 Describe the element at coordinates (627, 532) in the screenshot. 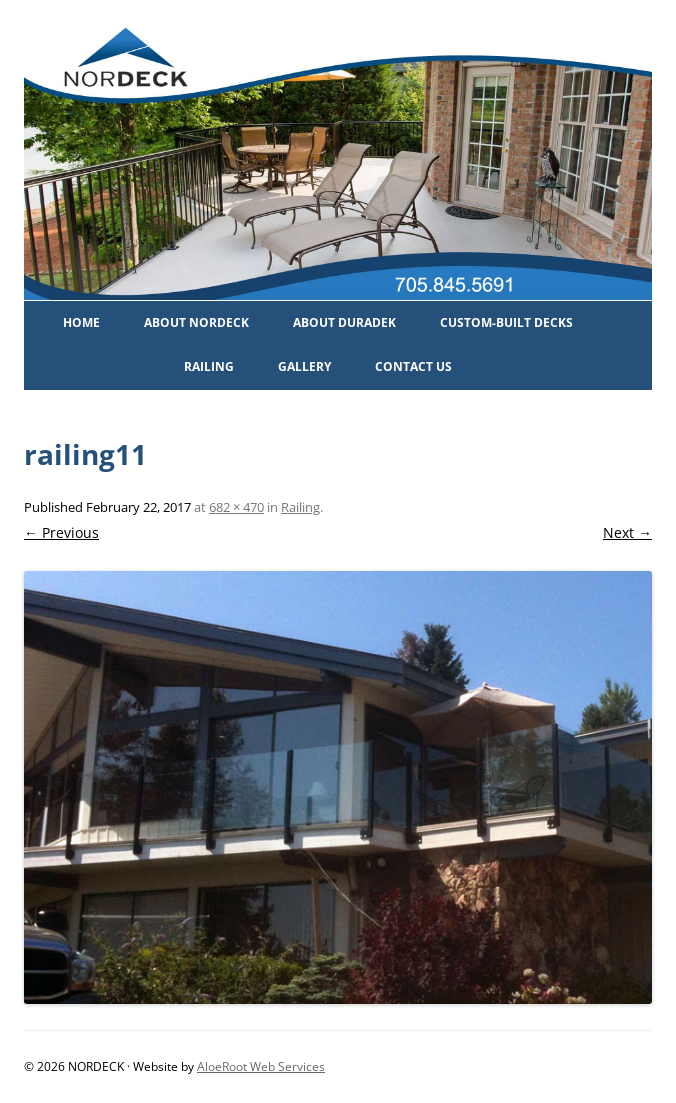

I see `Next →` at that location.